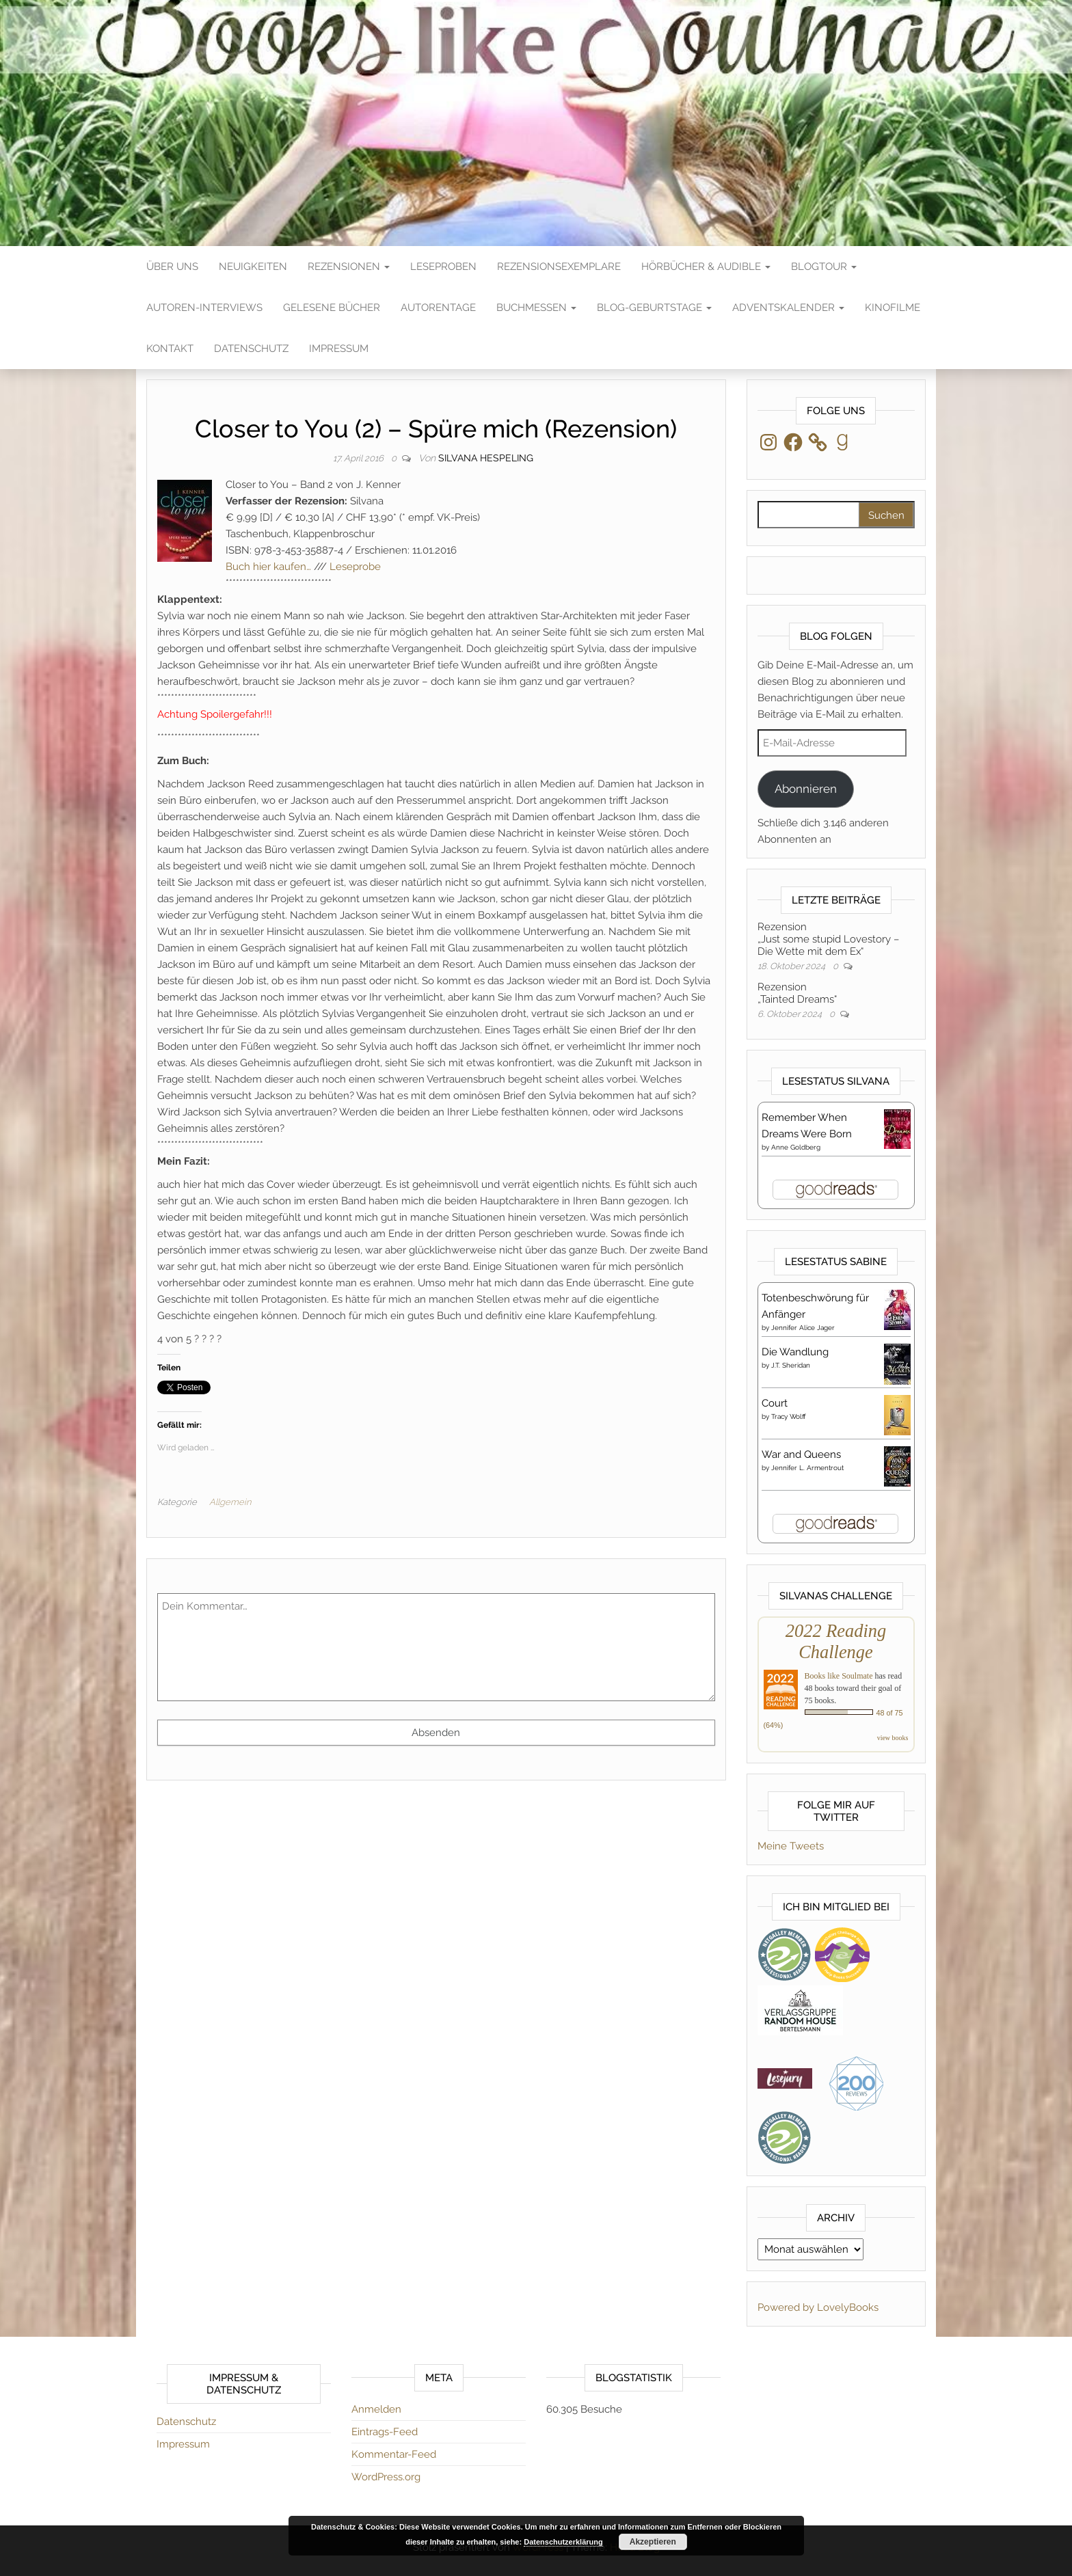 This screenshot has height=2576, width=1072. What do you see at coordinates (797, 993) in the screenshot?
I see `Rezension„Tainted Dreams“` at bounding box center [797, 993].